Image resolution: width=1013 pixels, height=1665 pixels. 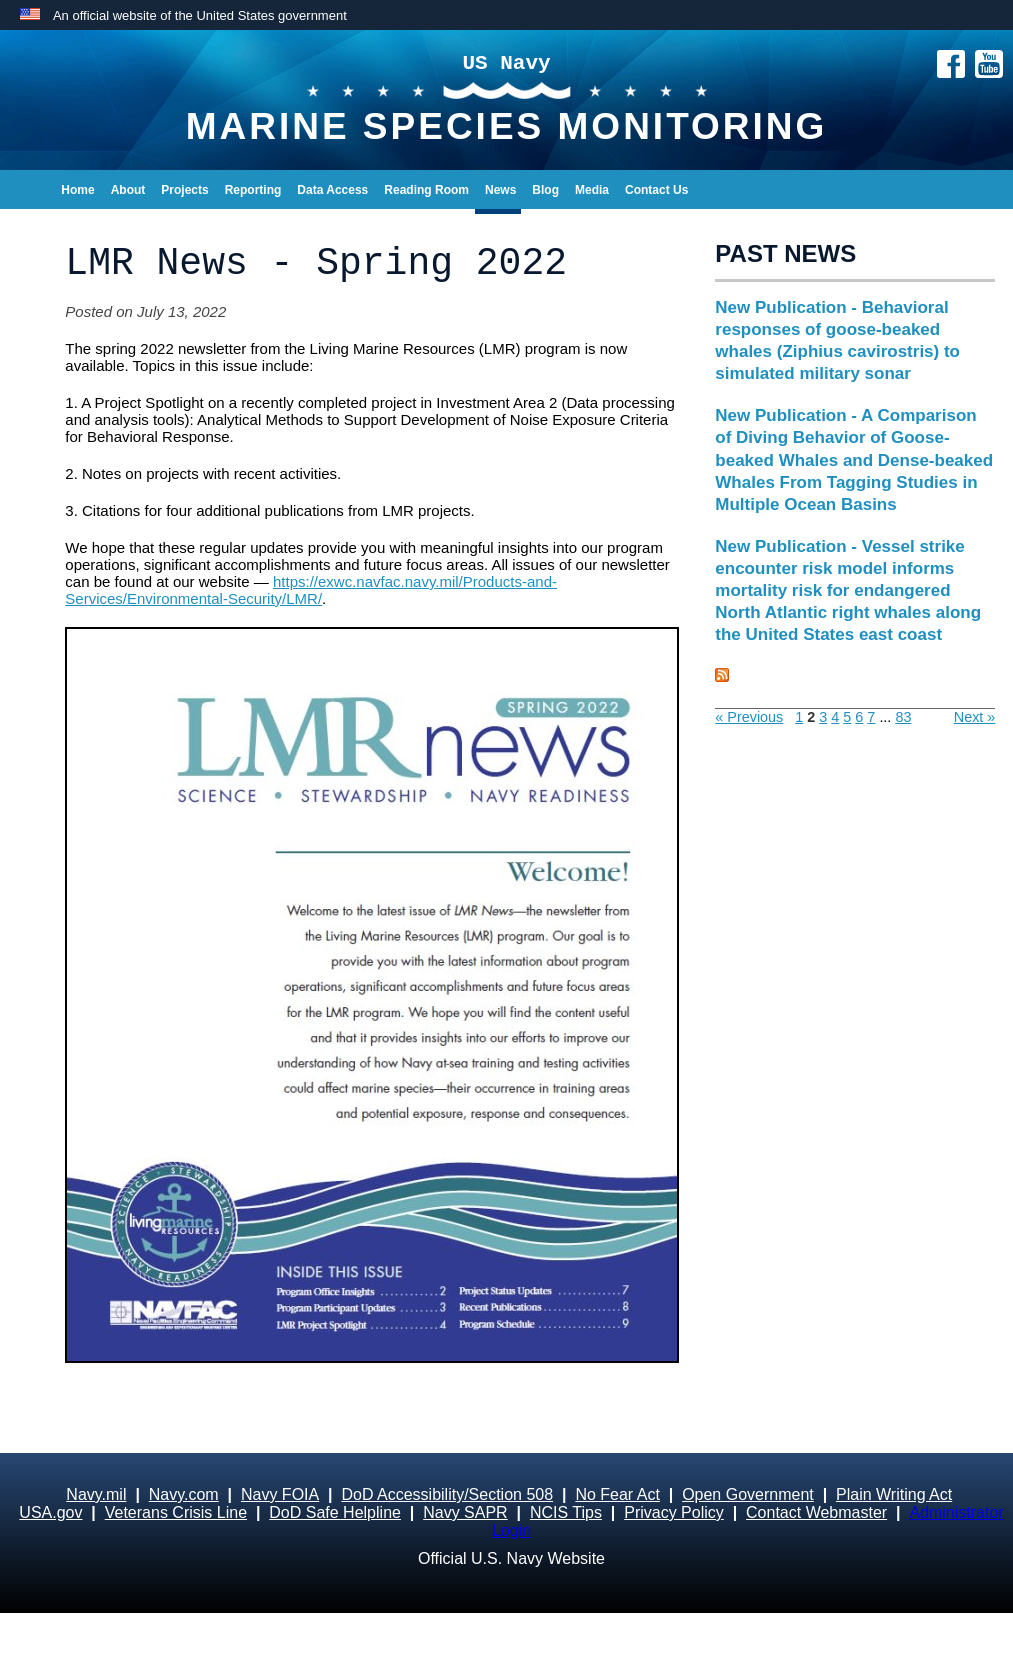 What do you see at coordinates (566, 1512) in the screenshot?
I see `NCIS Tips` at bounding box center [566, 1512].